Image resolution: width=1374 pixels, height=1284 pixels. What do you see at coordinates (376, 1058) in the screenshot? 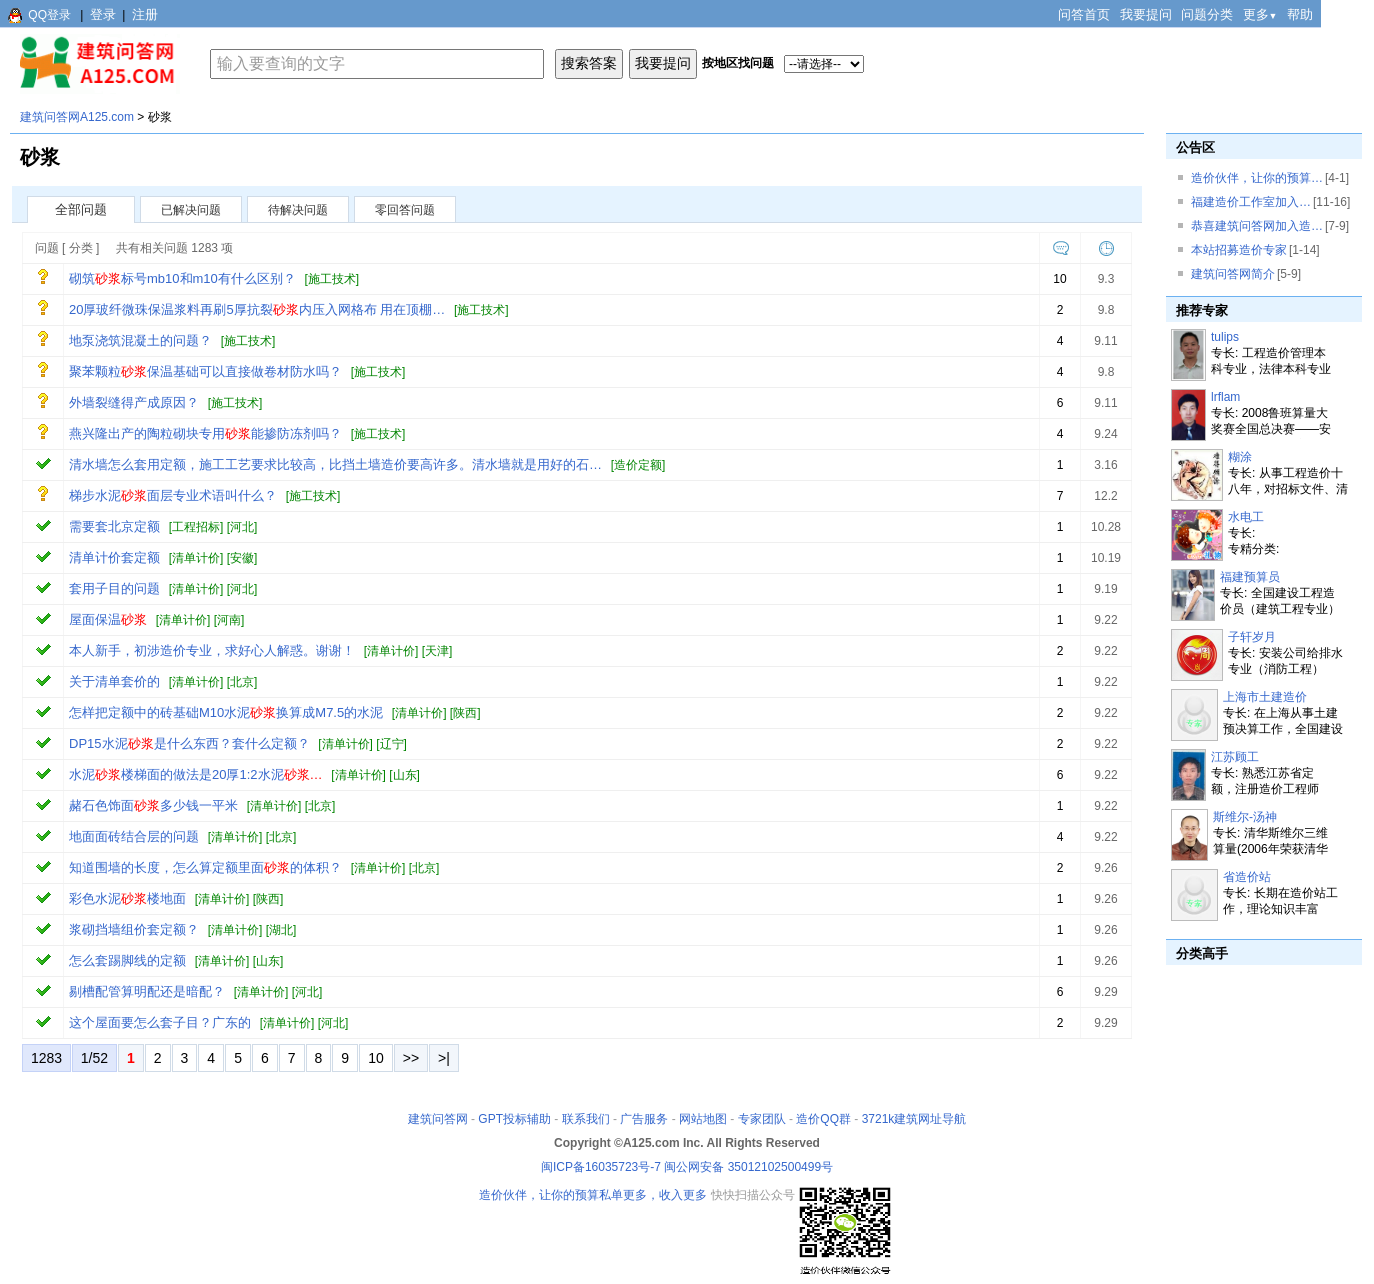
I see `10` at bounding box center [376, 1058].